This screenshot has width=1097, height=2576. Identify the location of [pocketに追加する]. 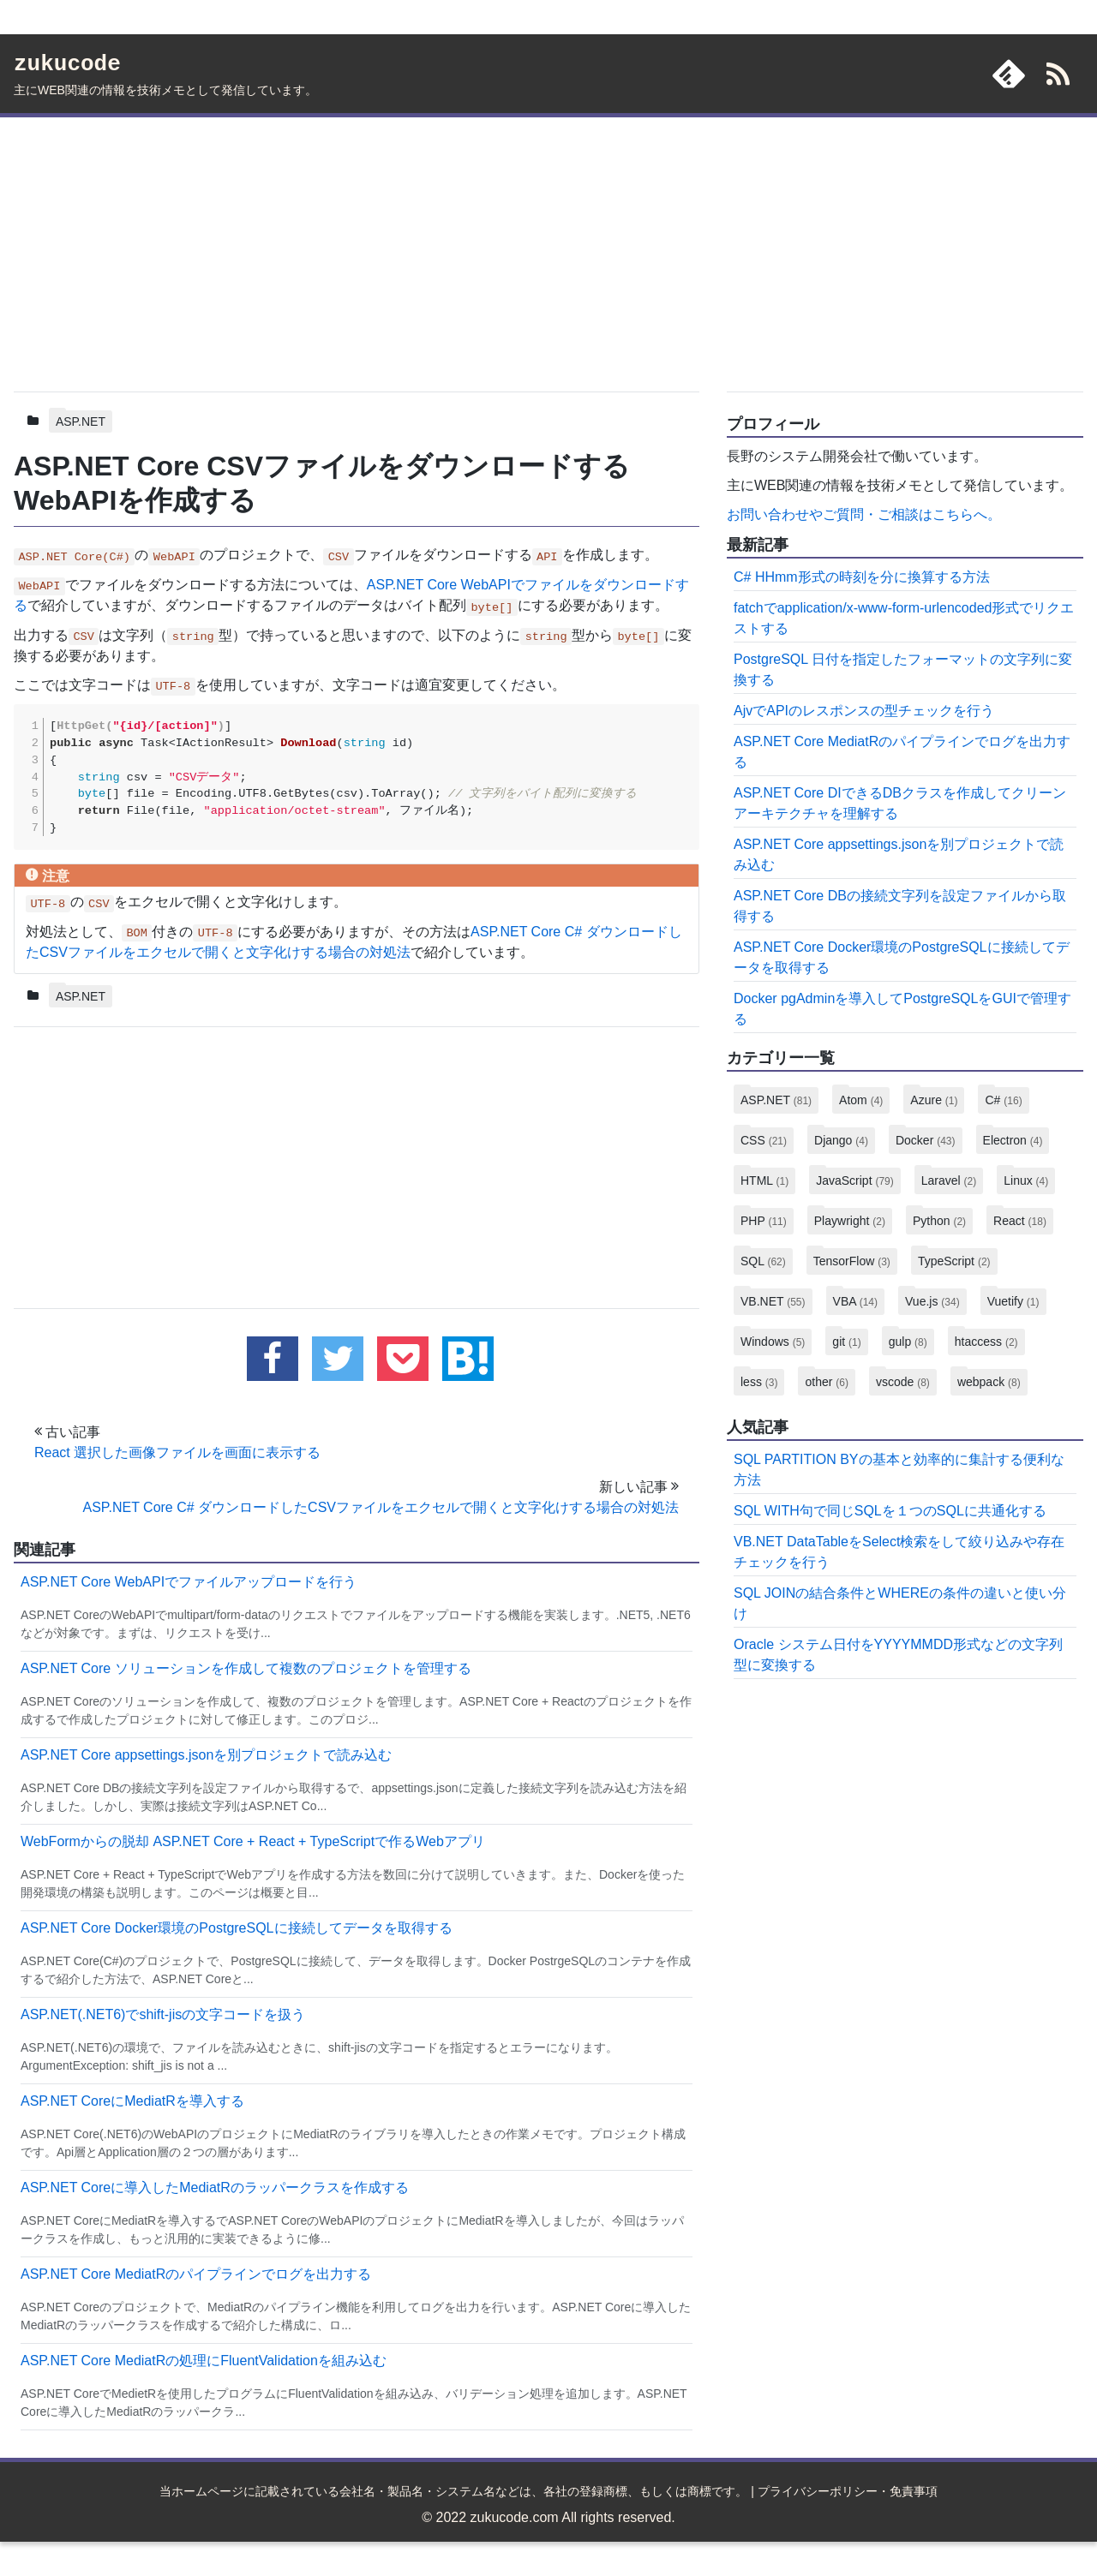
(403, 1358).